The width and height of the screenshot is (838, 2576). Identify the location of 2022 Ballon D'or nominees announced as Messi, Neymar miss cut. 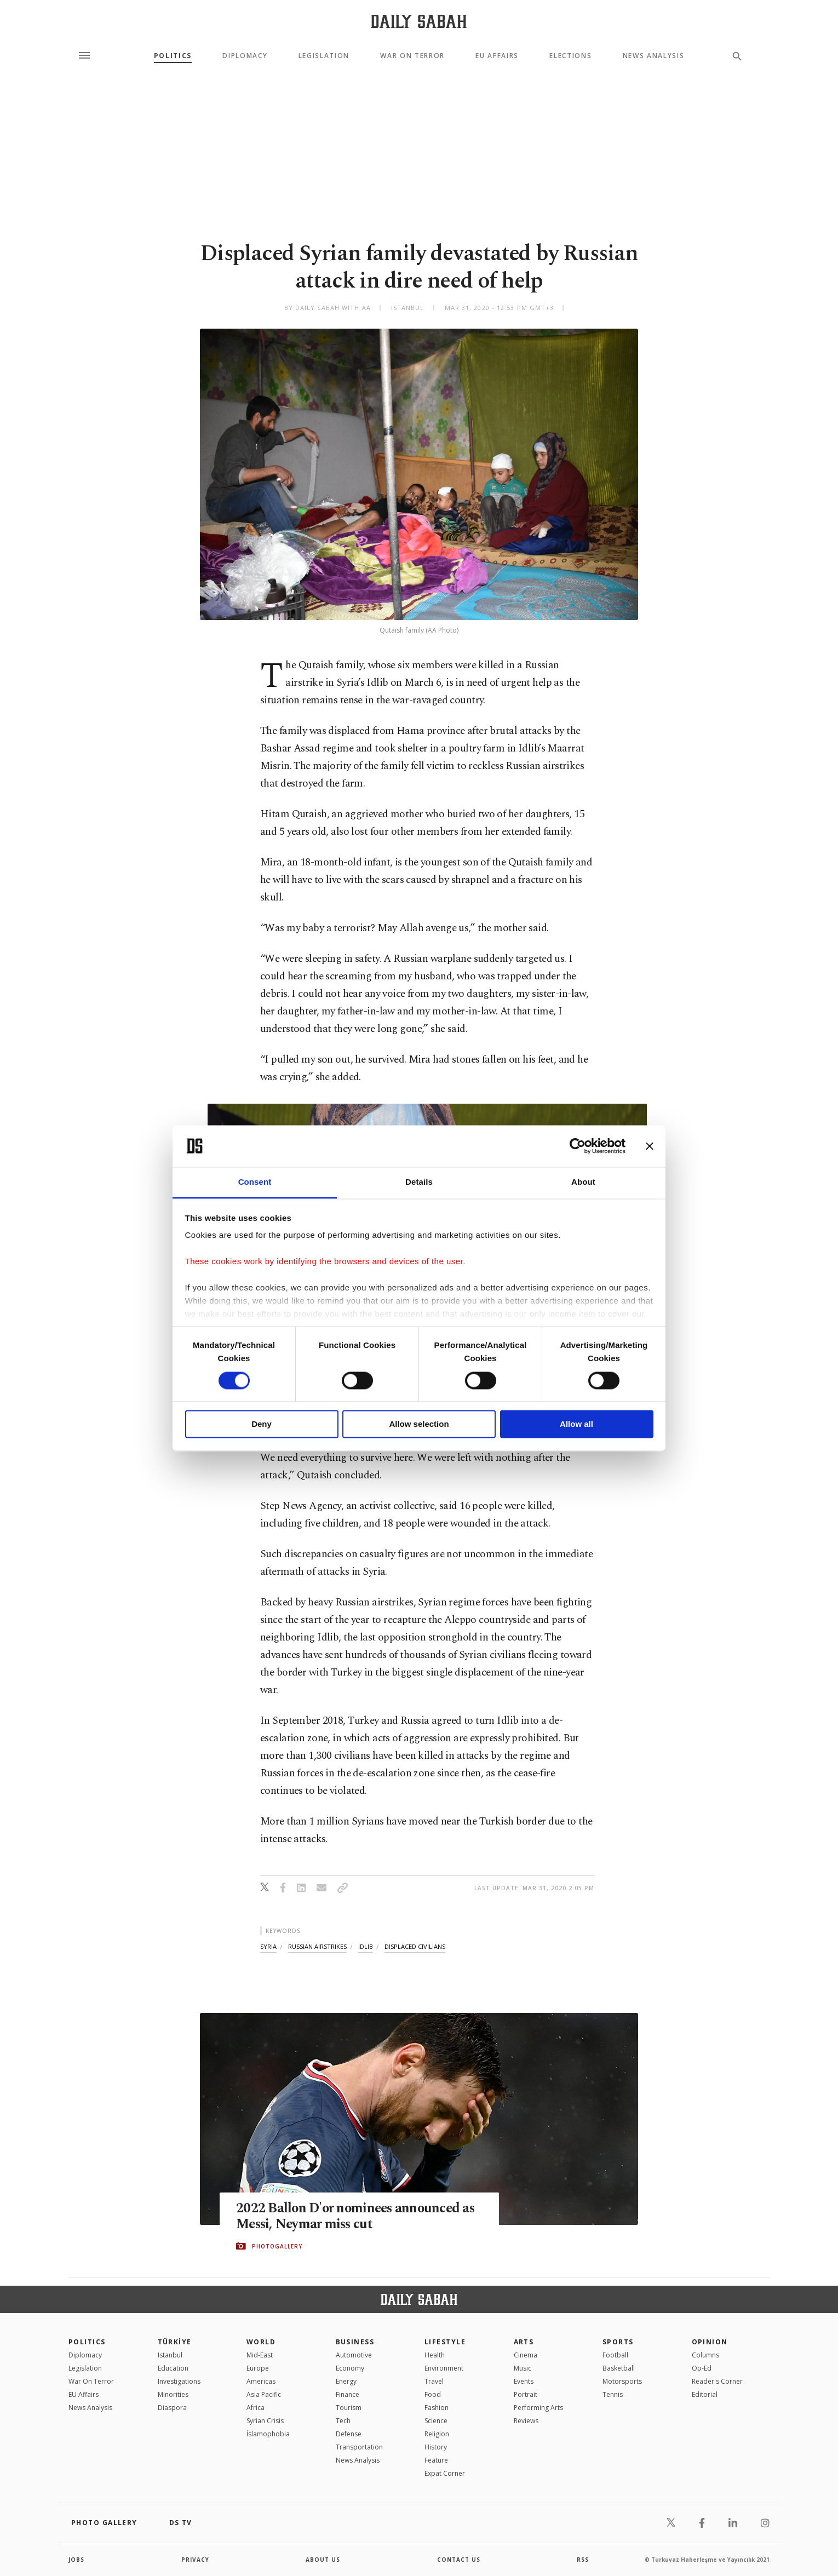
(358, 2216).